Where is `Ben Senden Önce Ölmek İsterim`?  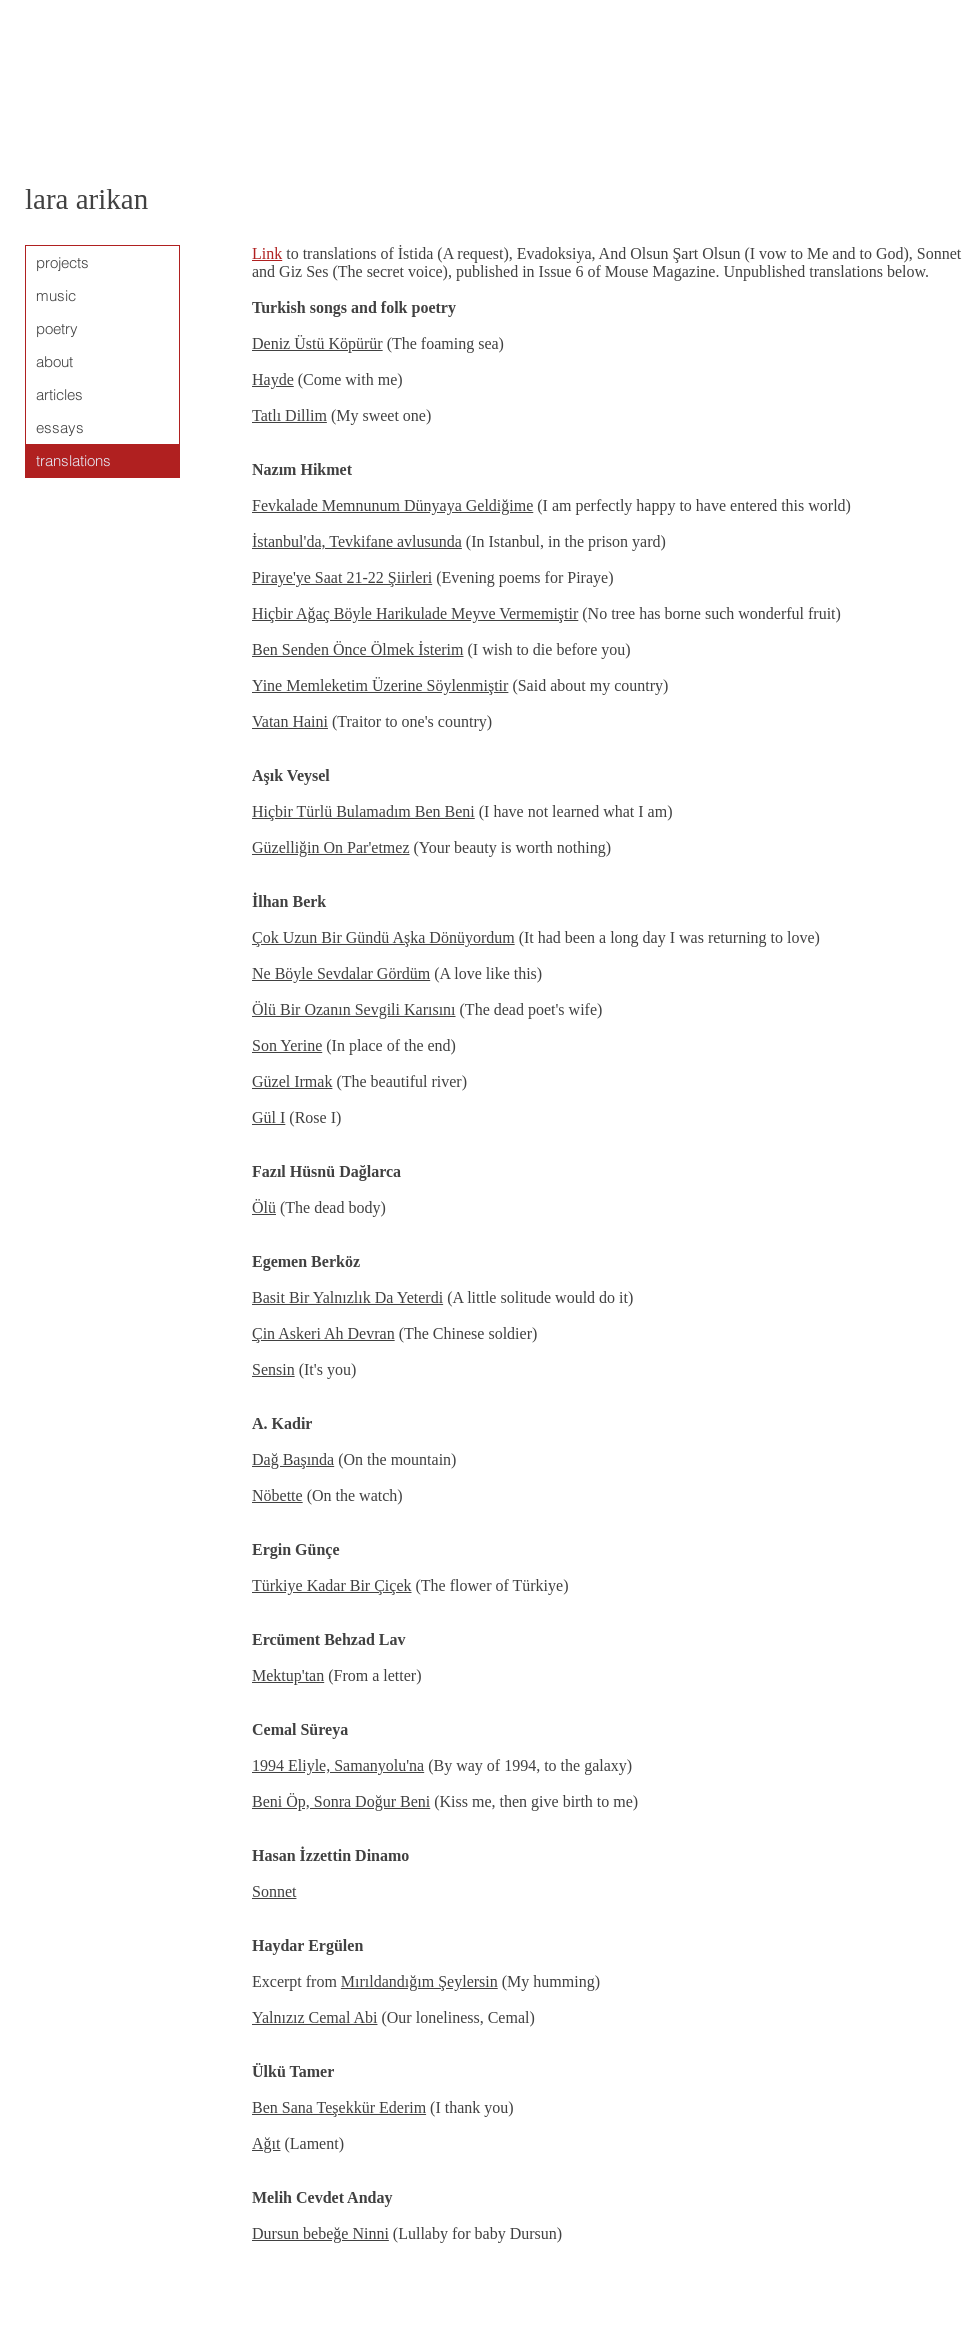
Ben Senden Önce Ölmek İsterim is located at coordinates (358, 649).